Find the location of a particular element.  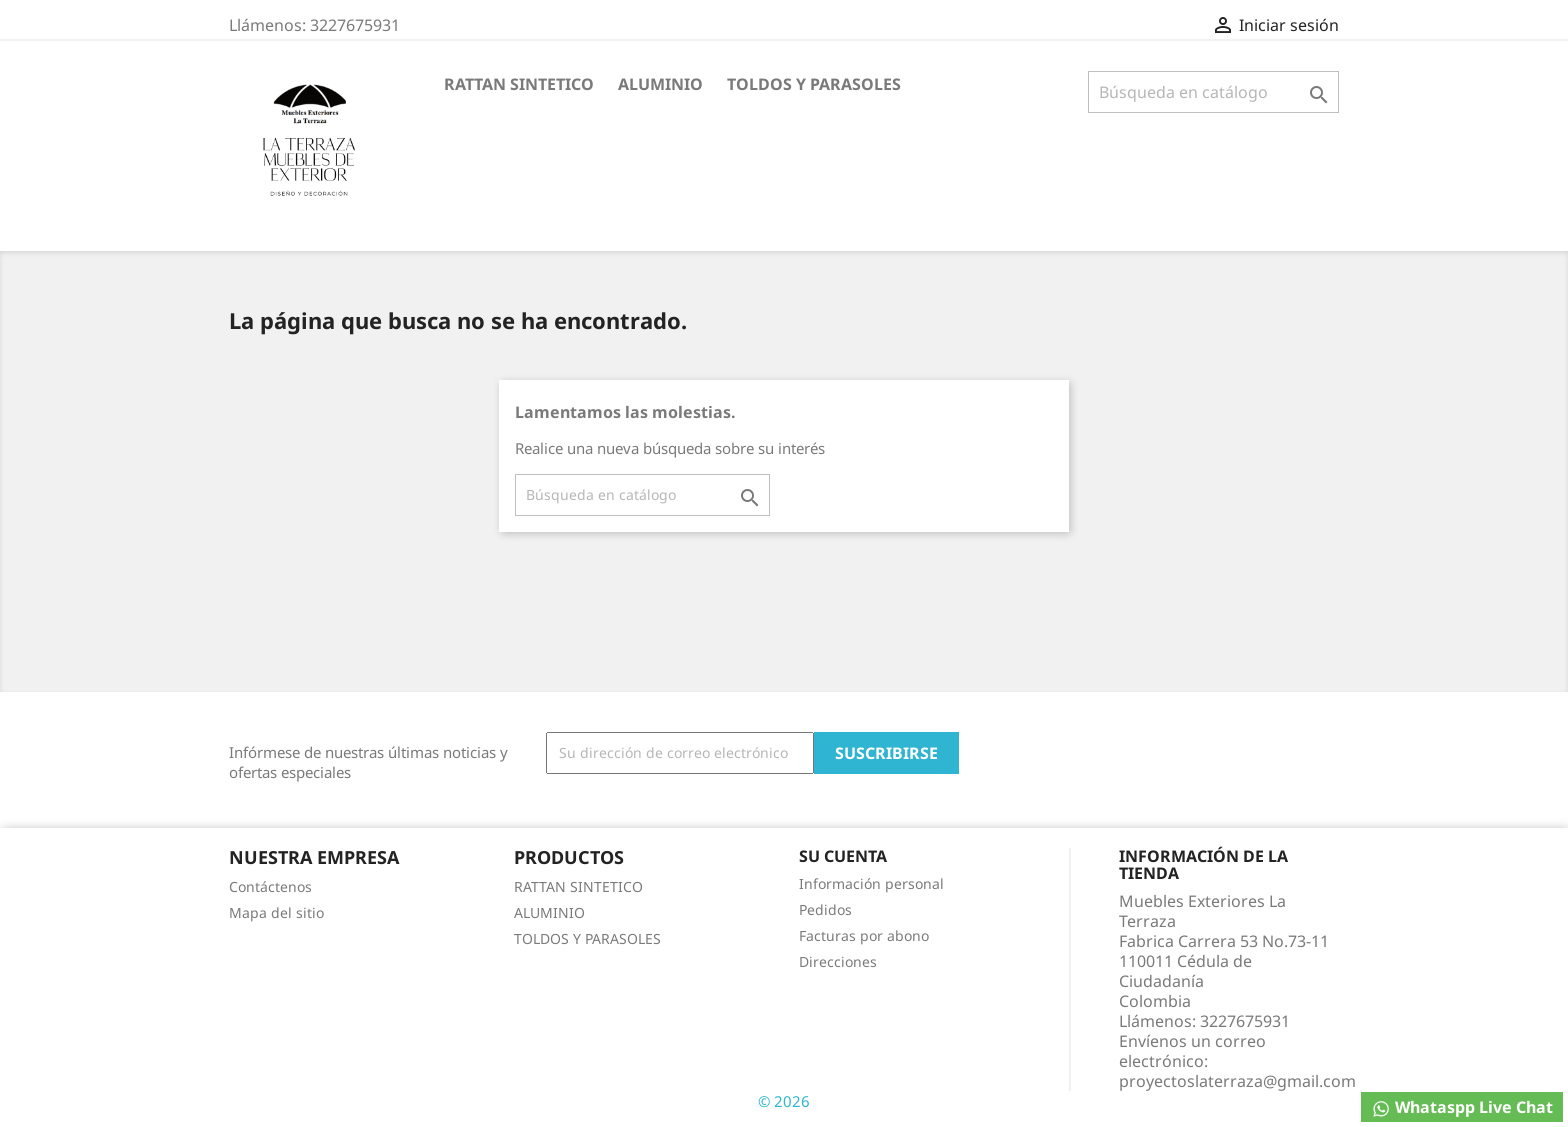

Contáctenos is located at coordinates (270, 886).